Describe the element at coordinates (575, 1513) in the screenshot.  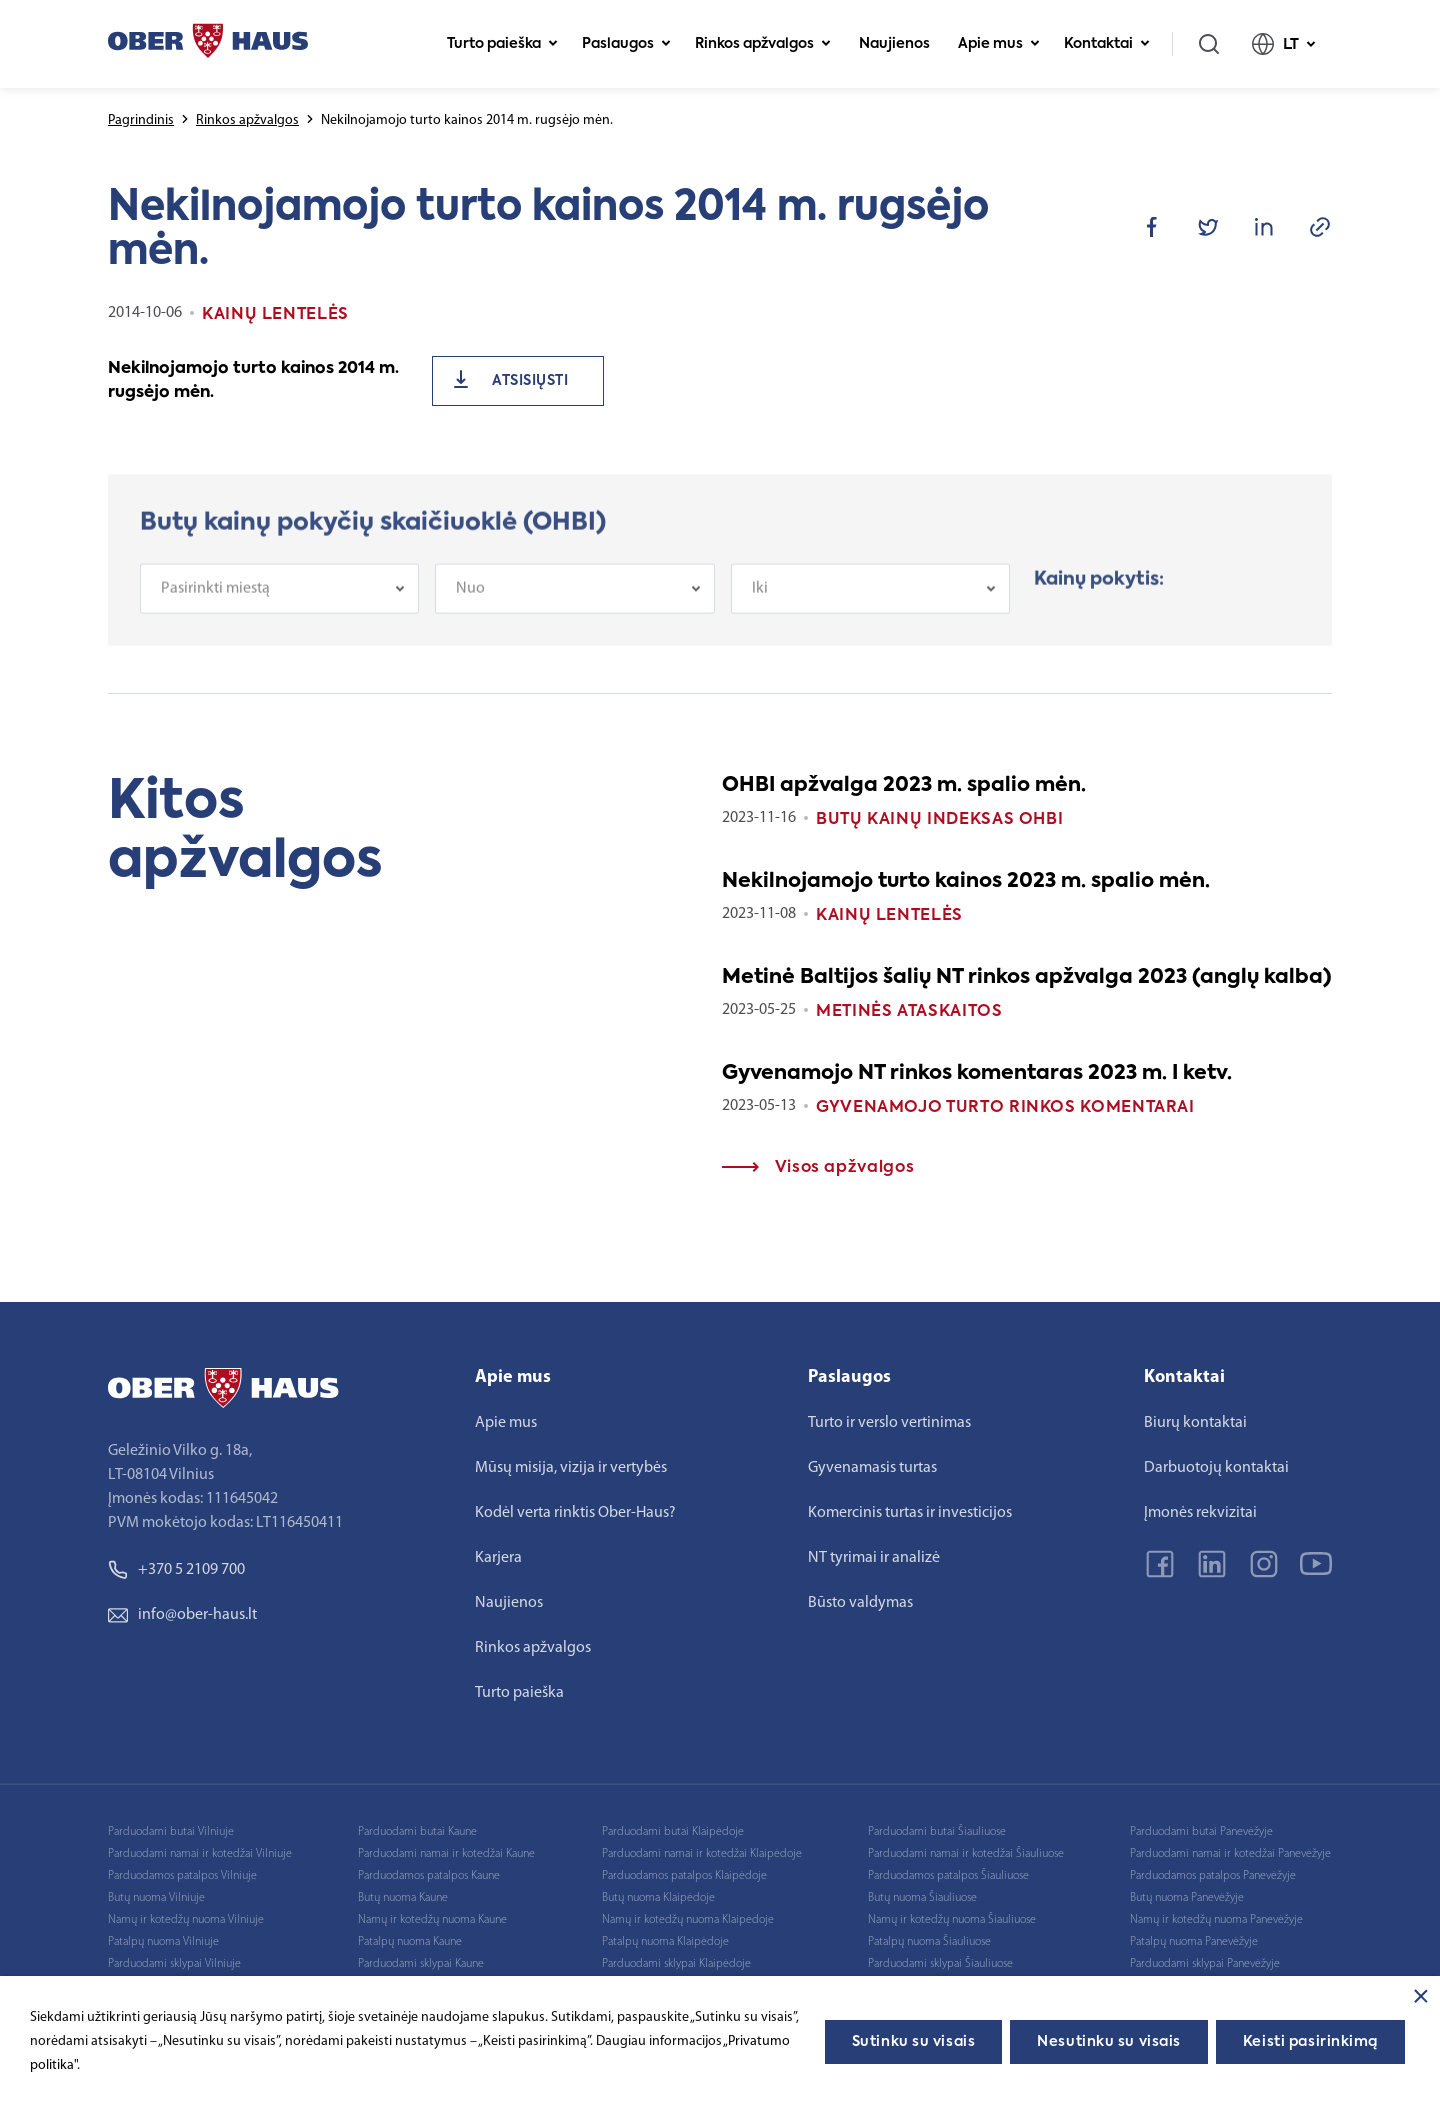
I see `Kodėl verta rinktis Ober-Haus?` at that location.